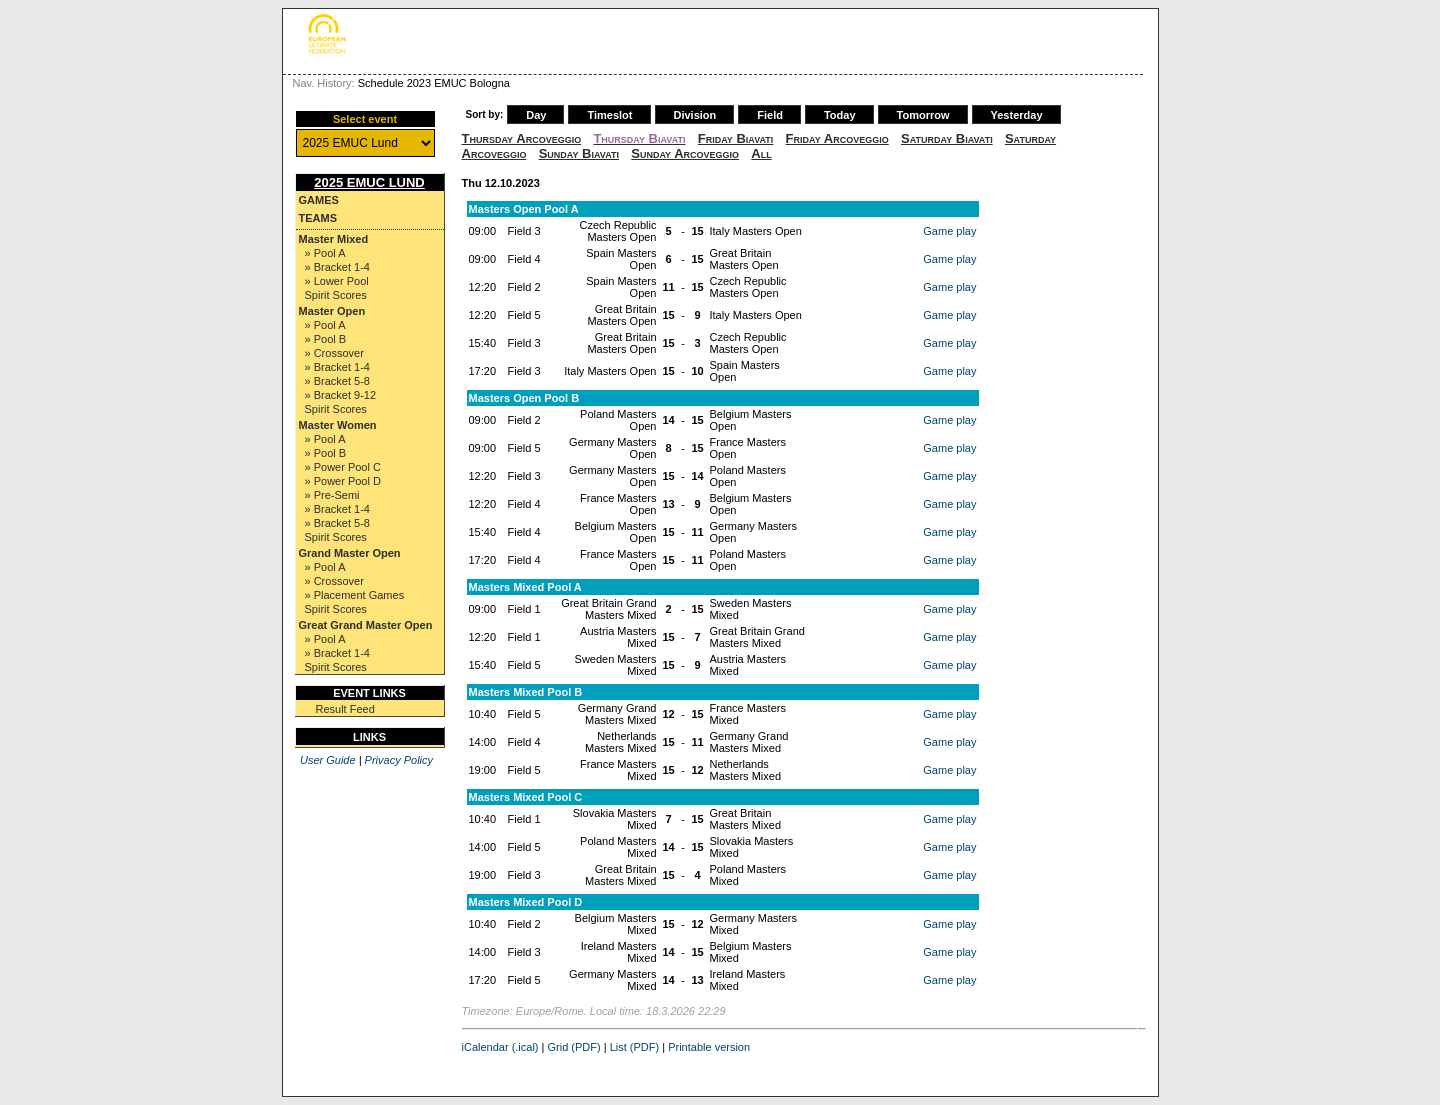 The width and height of the screenshot is (1440, 1105). What do you see at coordinates (574, 1047) in the screenshot?
I see `Grid (PDF)` at bounding box center [574, 1047].